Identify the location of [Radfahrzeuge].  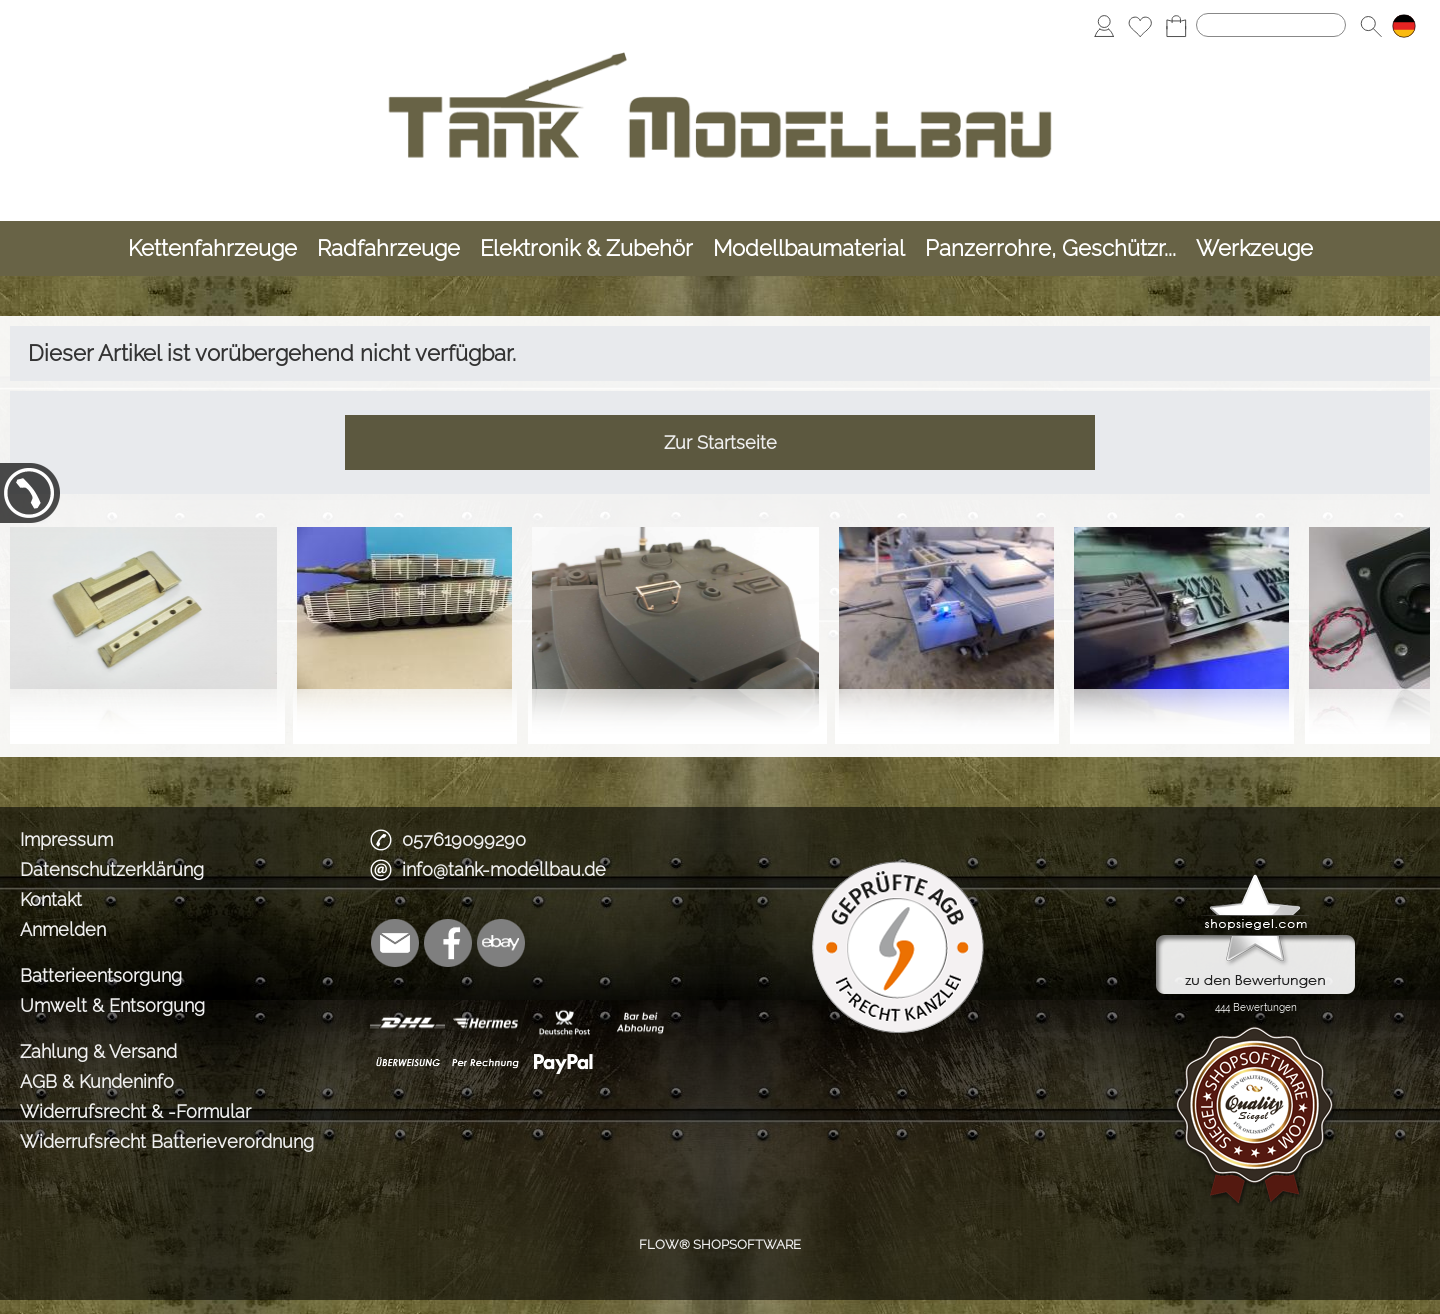
(388, 248).